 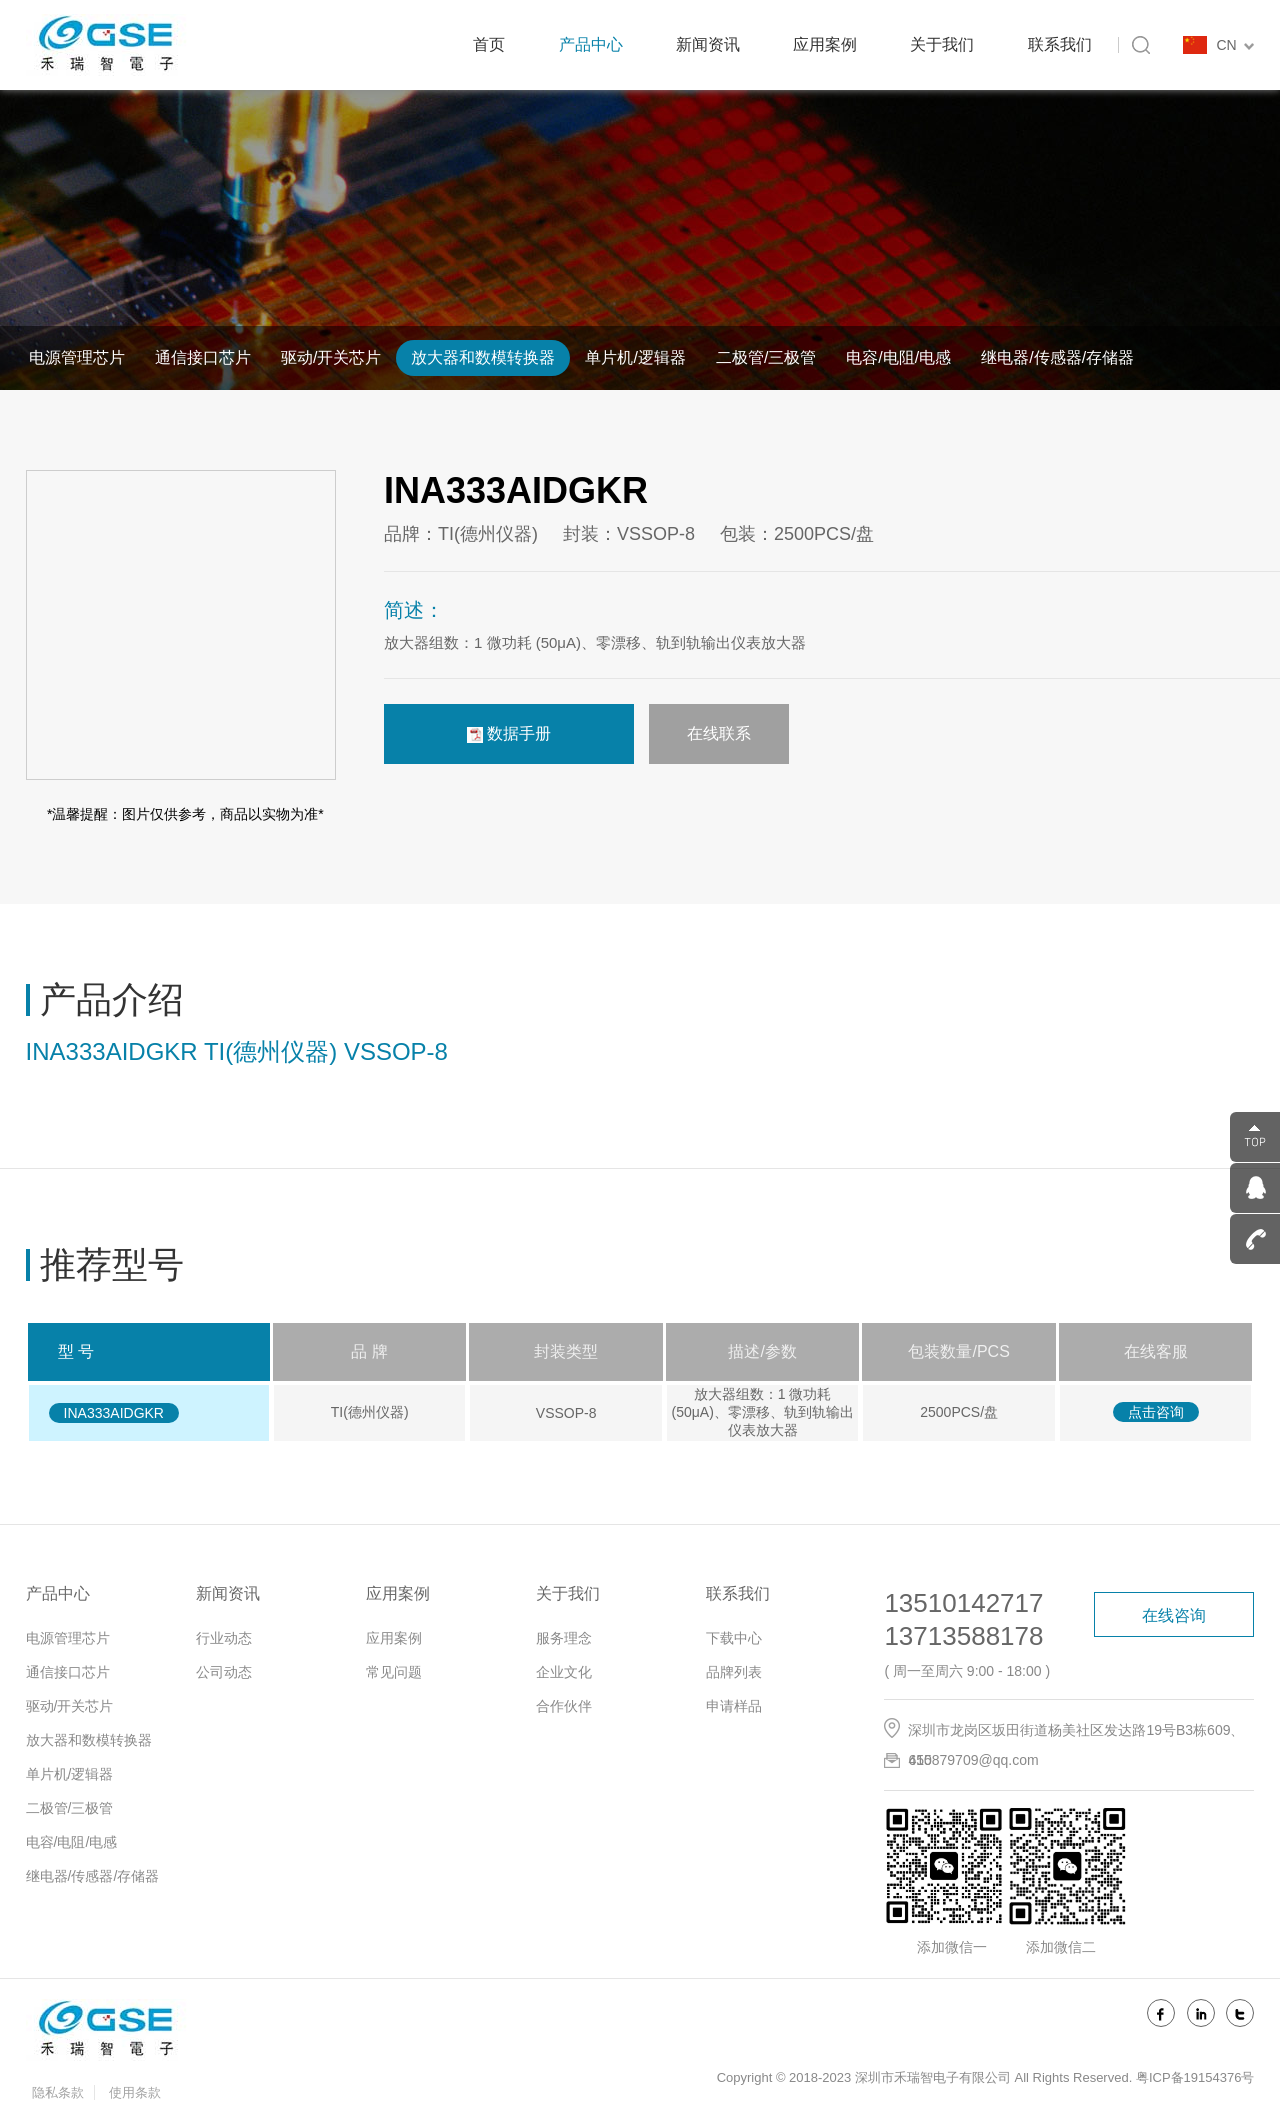 I want to click on 使用条款, so click(x=135, y=2092).